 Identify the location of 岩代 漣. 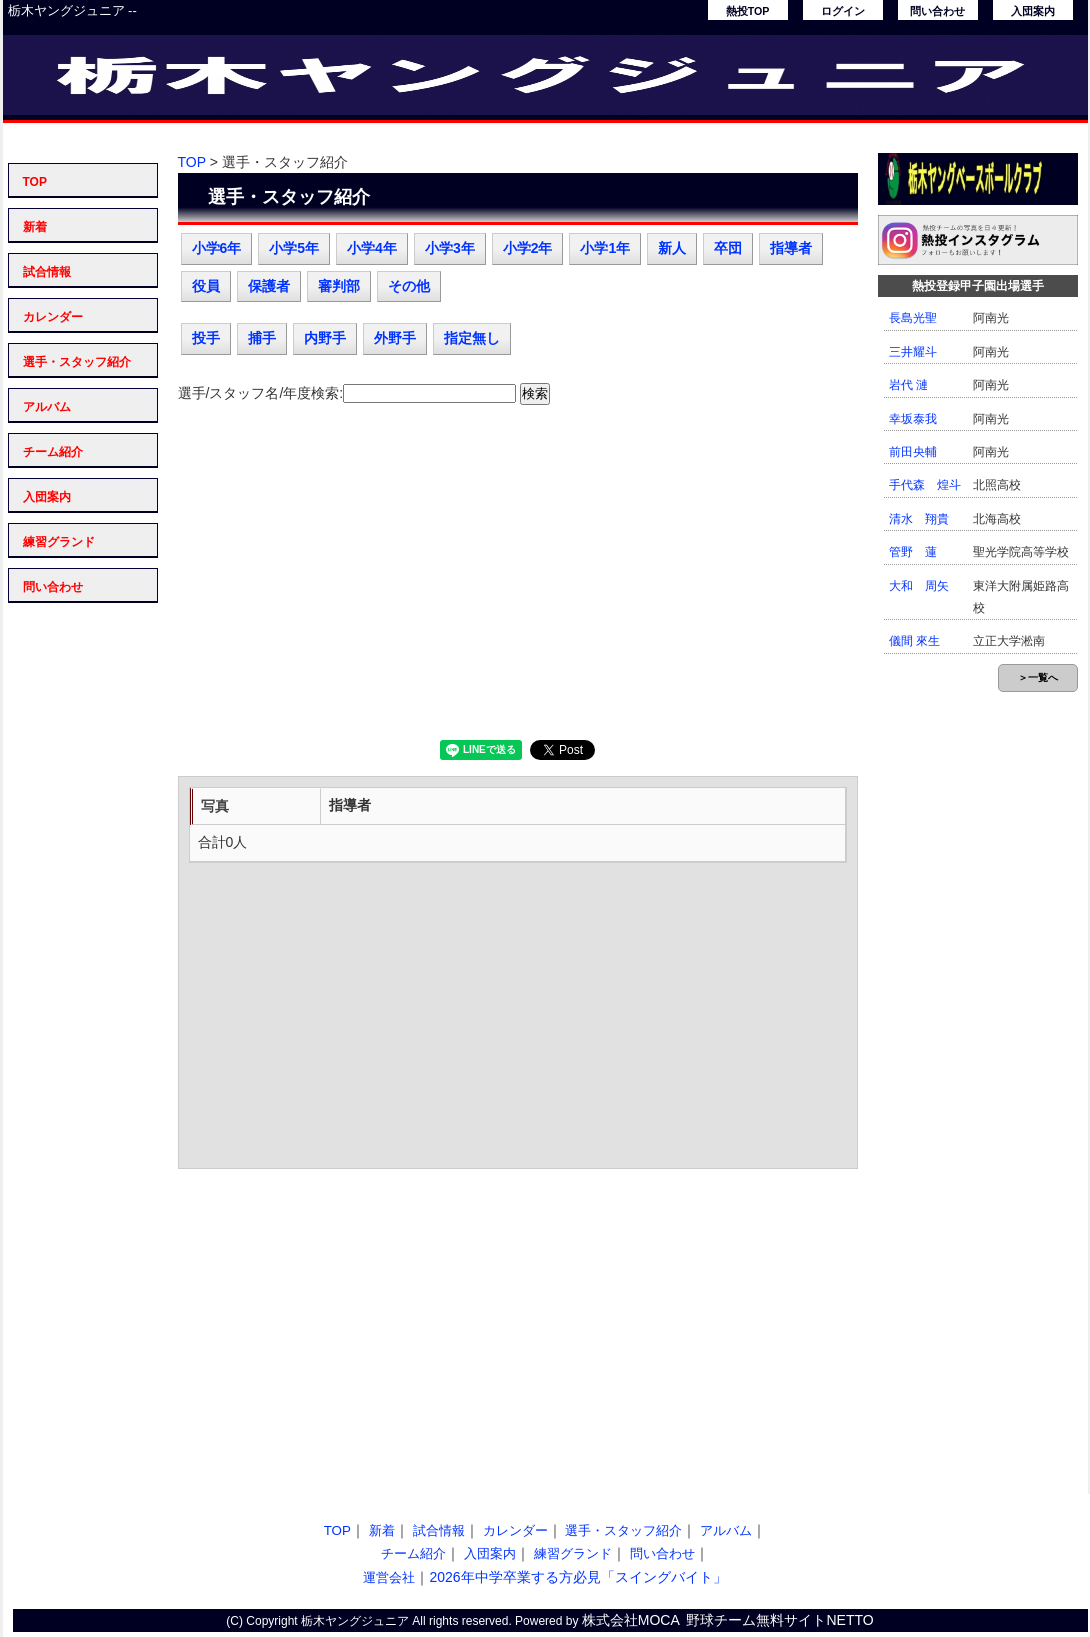
(908, 385).